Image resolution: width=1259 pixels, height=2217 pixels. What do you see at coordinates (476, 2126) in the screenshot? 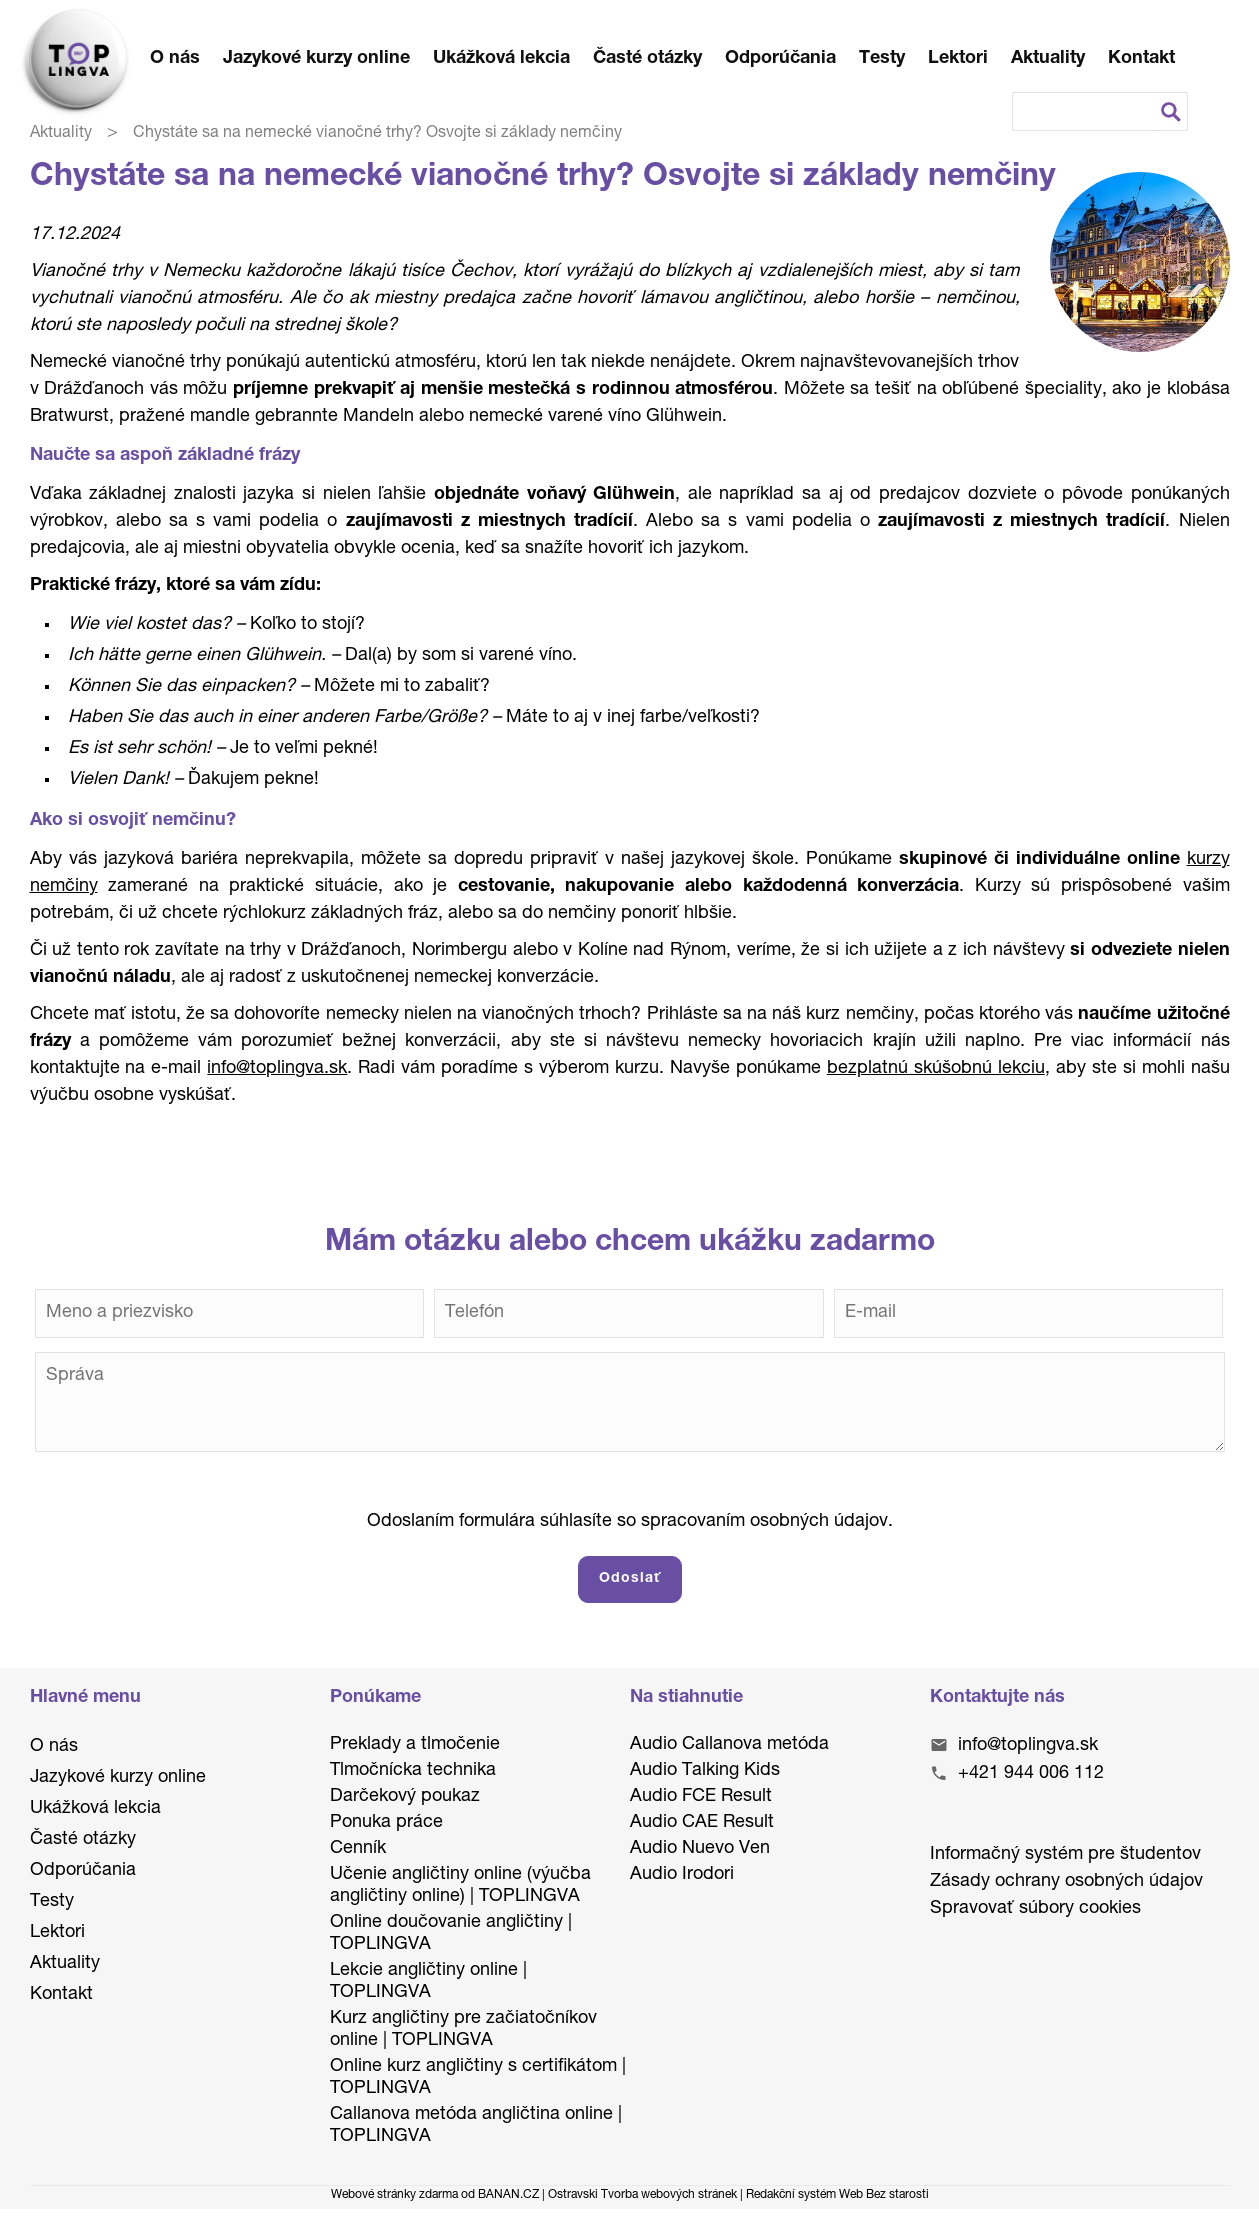
I see `Callanova metóda angličtina online | TOPLINGVA` at bounding box center [476, 2126].